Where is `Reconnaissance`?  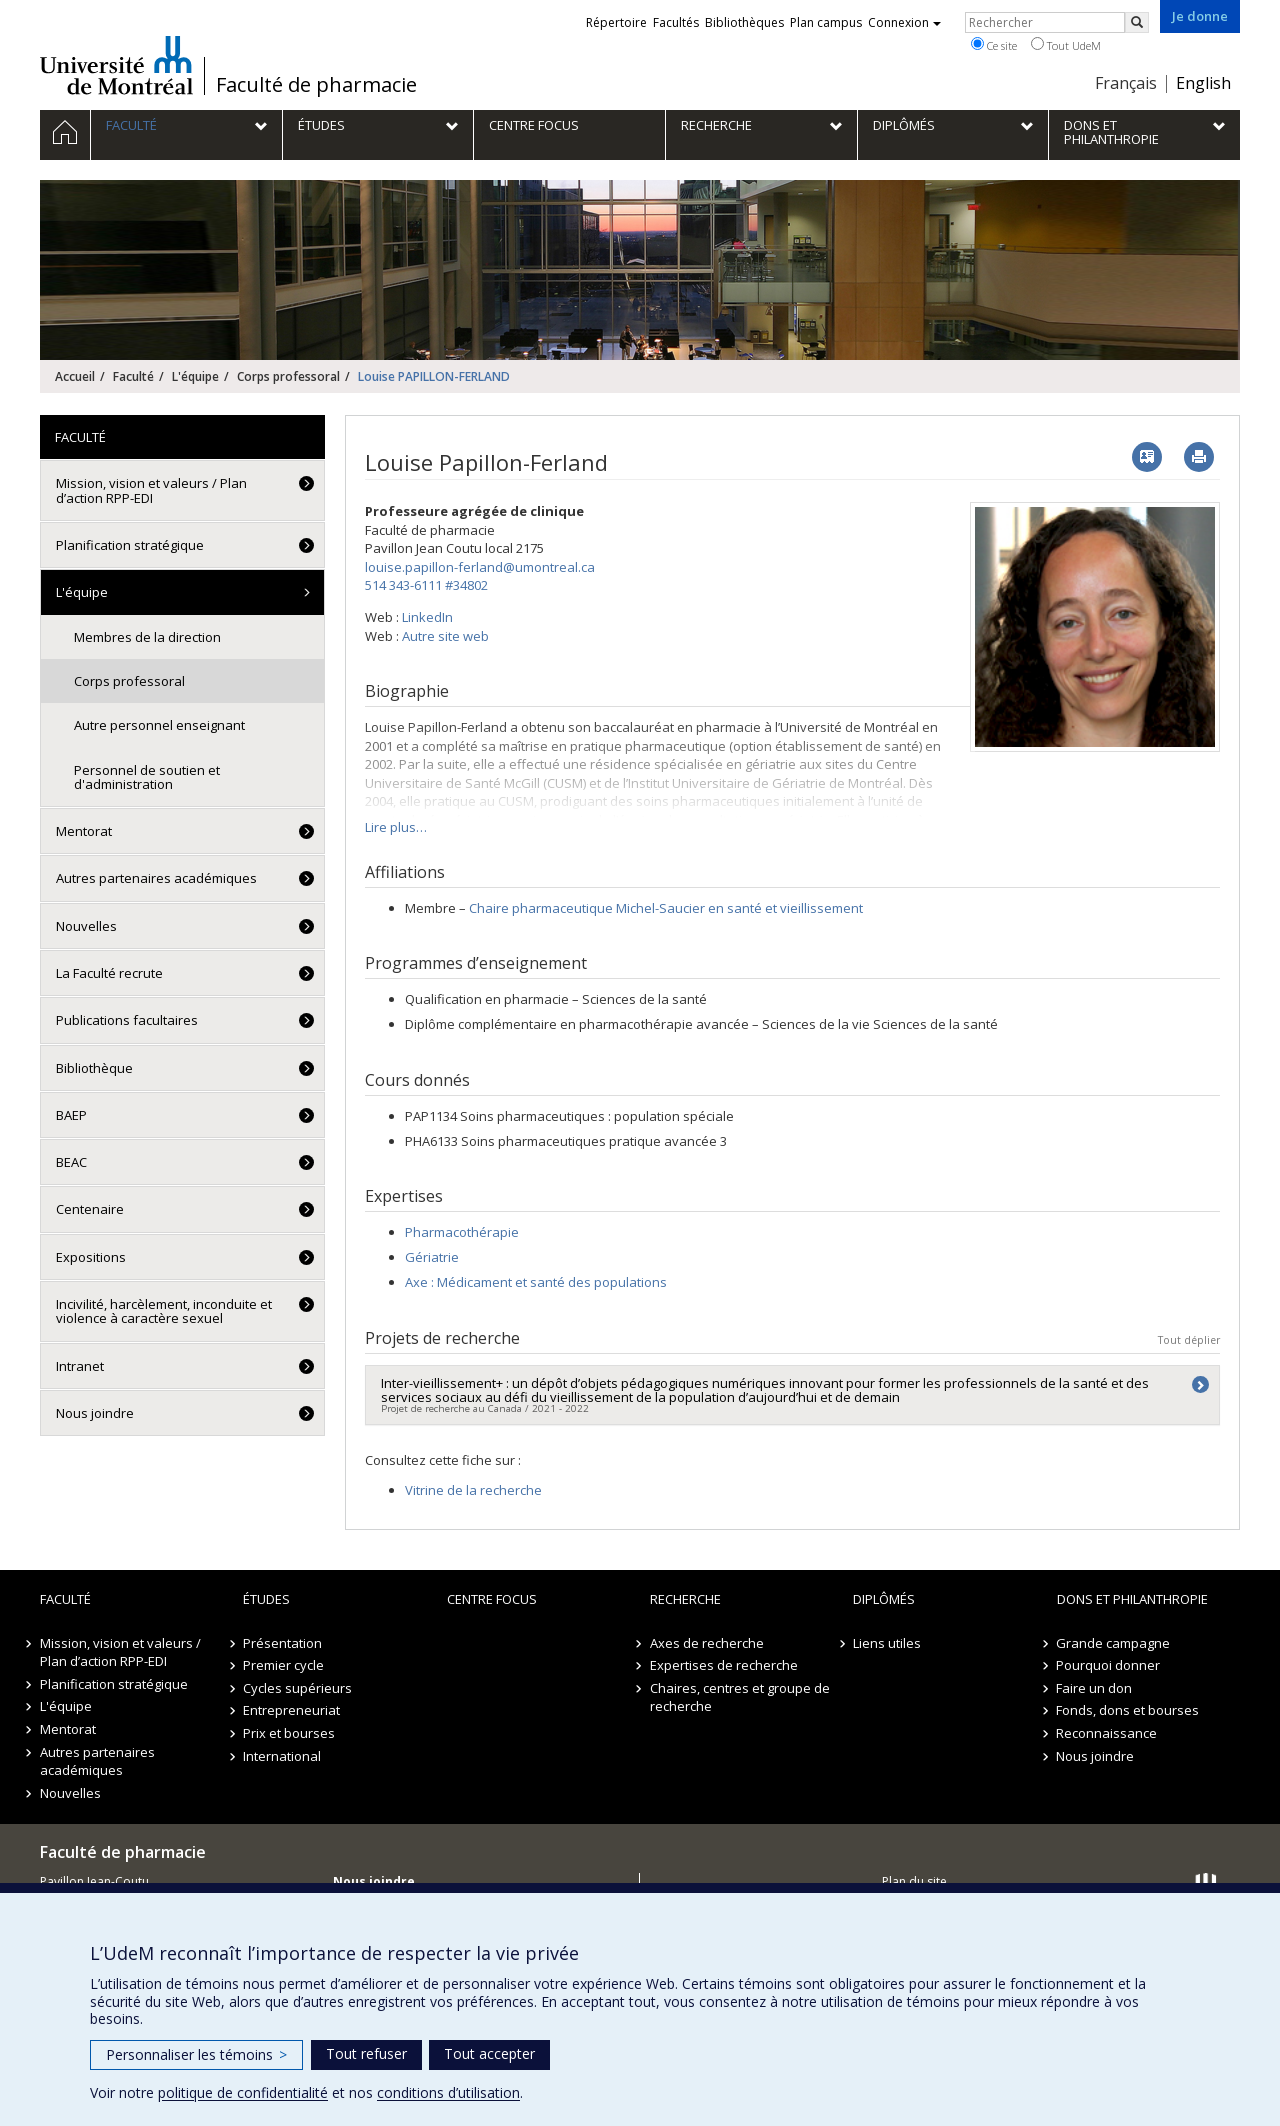 Reconnaissance is located at coordinates (1107, 1733).